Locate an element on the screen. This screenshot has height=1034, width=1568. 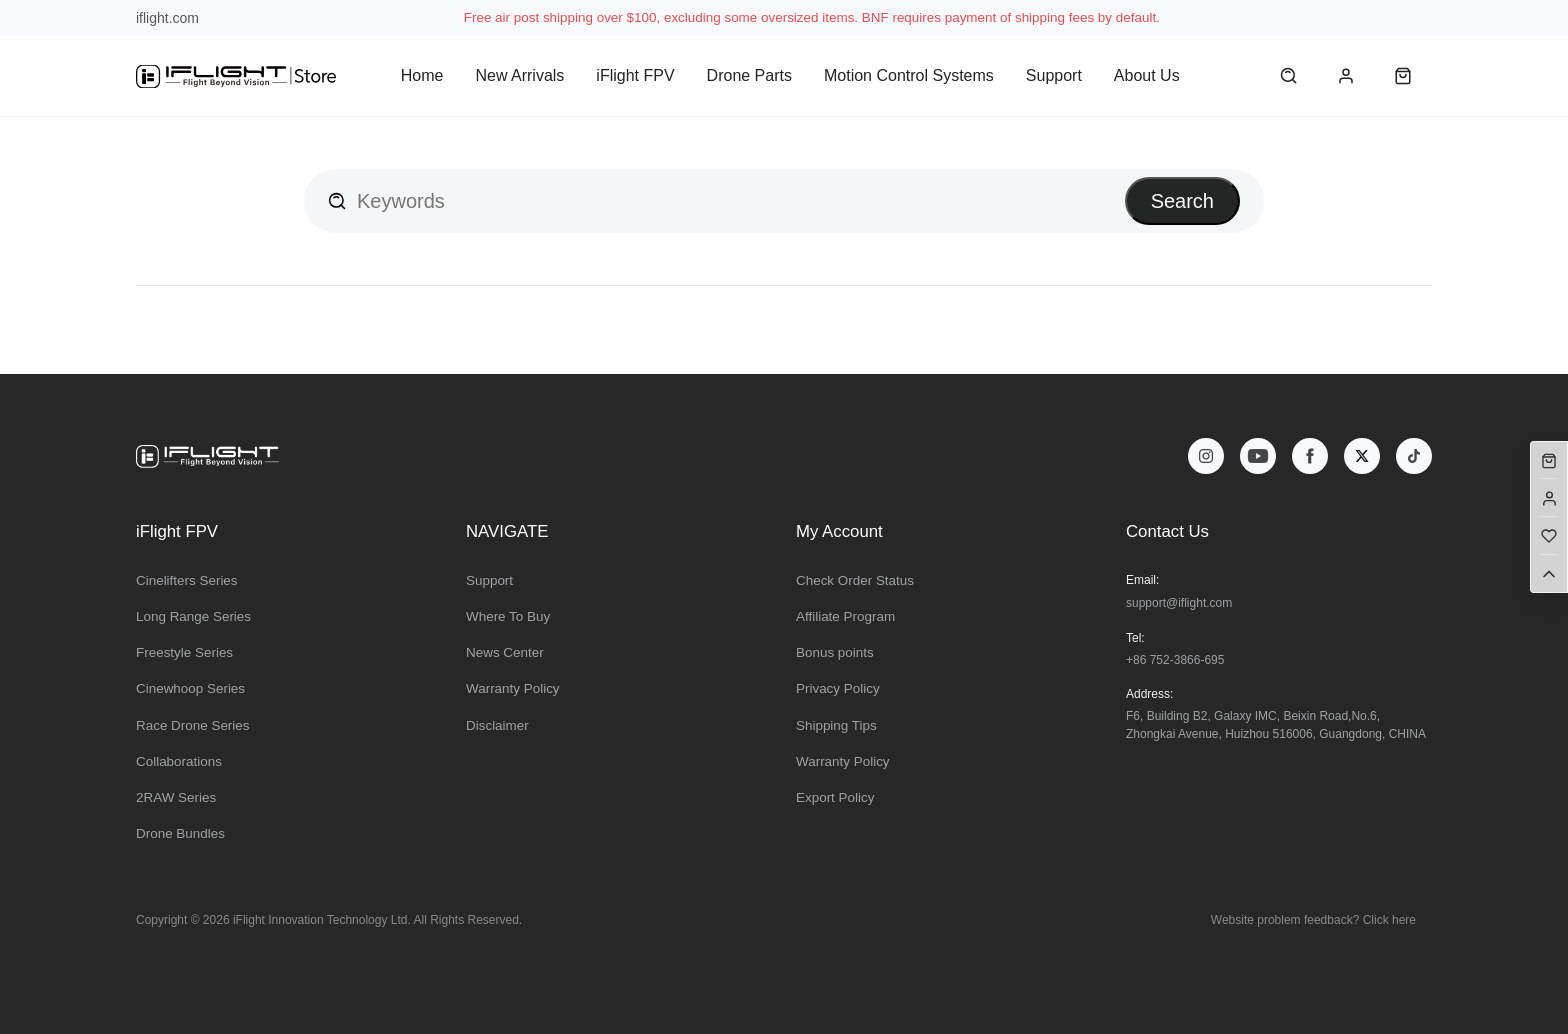
support@iflight.com is located at coordinates (1179, 603).